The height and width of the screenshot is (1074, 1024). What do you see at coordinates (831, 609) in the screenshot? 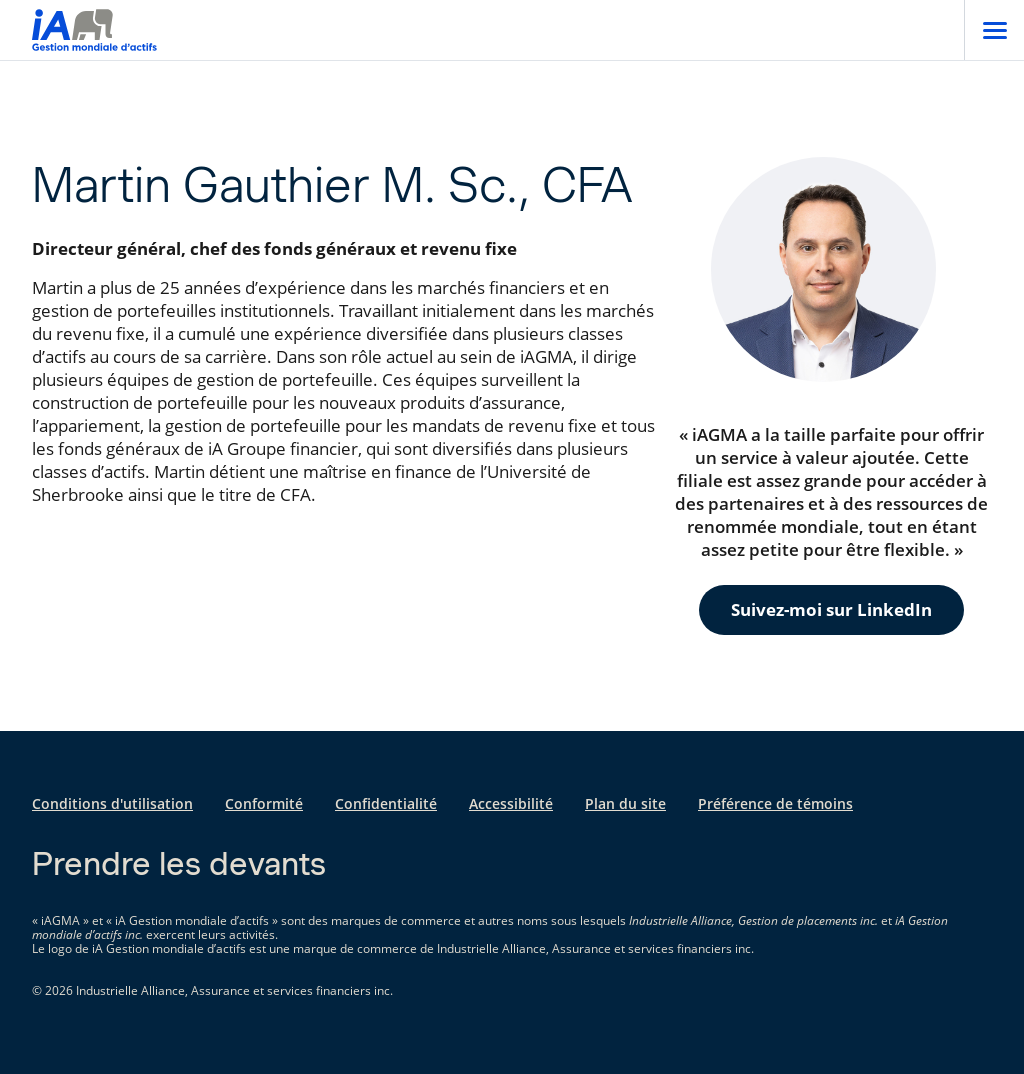
I see `Suivez-moi sur LinkedIn` at bounding box center [831, 609].